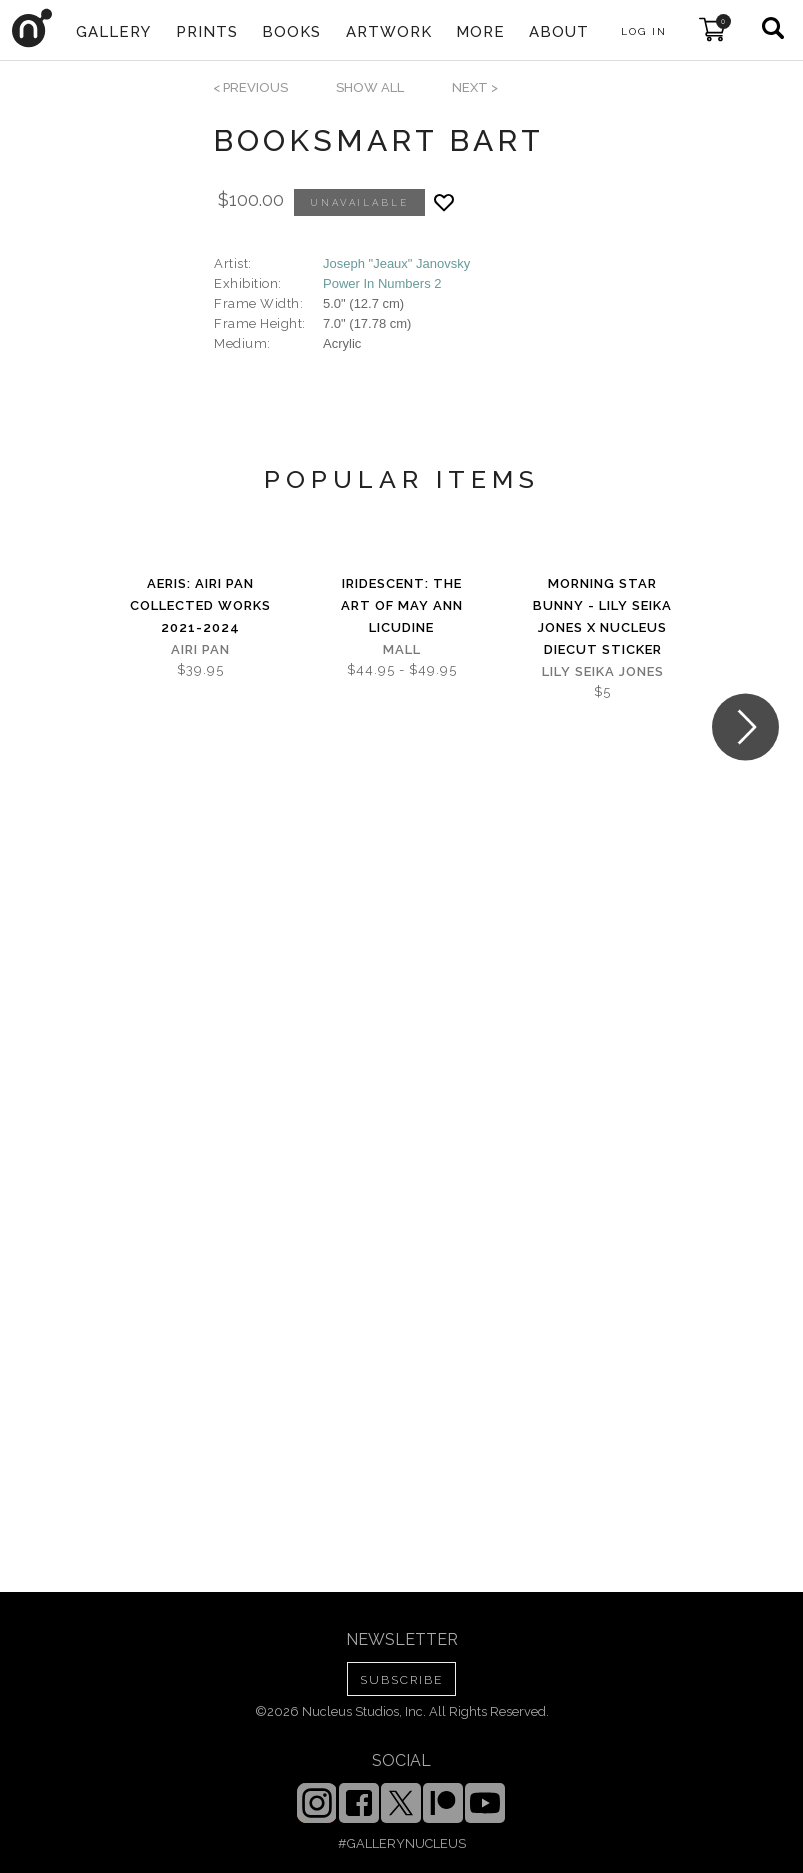 This screenshot has width=803, height=1873. What do you see at coordinates (250, 87) in the screenshot?
I see `< previous` at bounding box center [250, 87].